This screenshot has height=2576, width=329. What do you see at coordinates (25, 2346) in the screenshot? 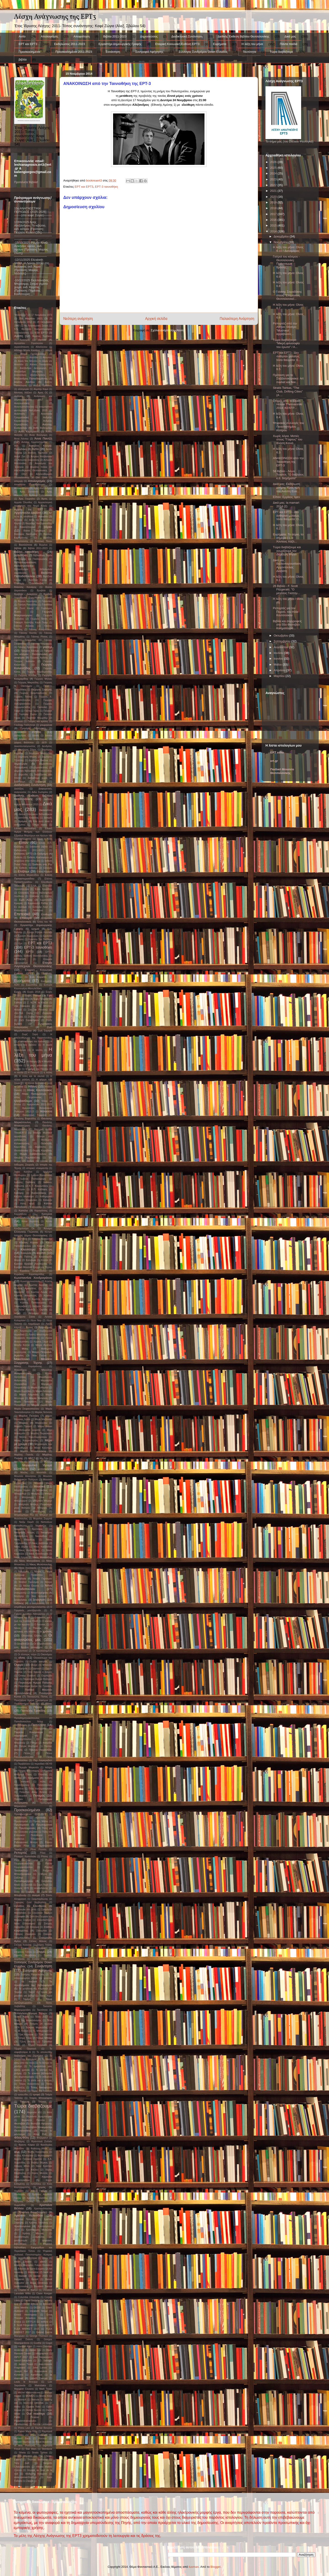
I see `Hannah Kent` at bounding box center [25, 2346].